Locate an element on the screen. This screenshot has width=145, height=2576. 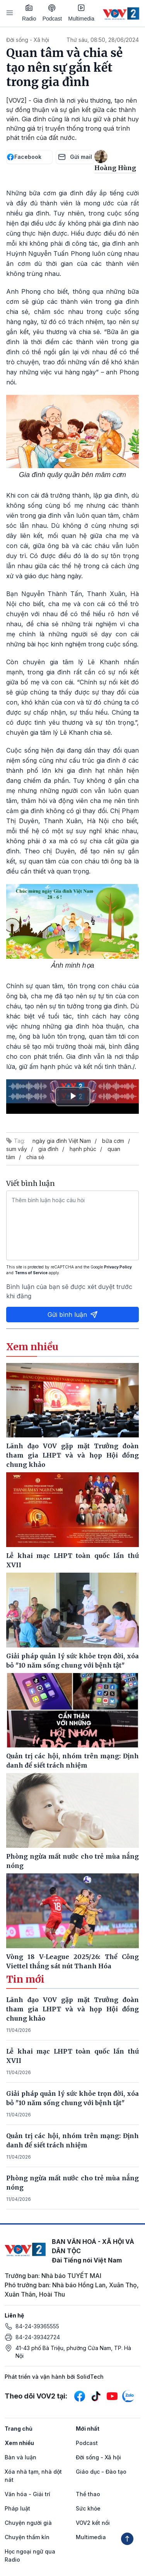
Gửi bình luận is located at coordinates (73, 1314).